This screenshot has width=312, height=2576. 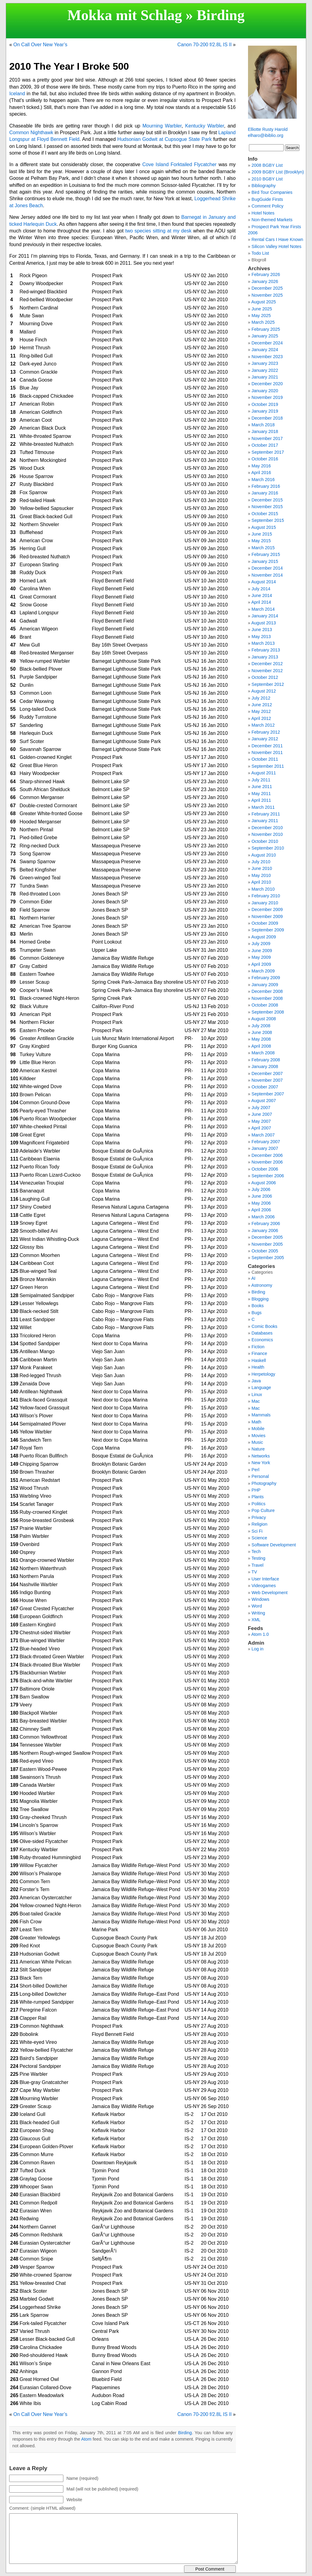 I want to click on October 2006, so click(x=265, y=1169).